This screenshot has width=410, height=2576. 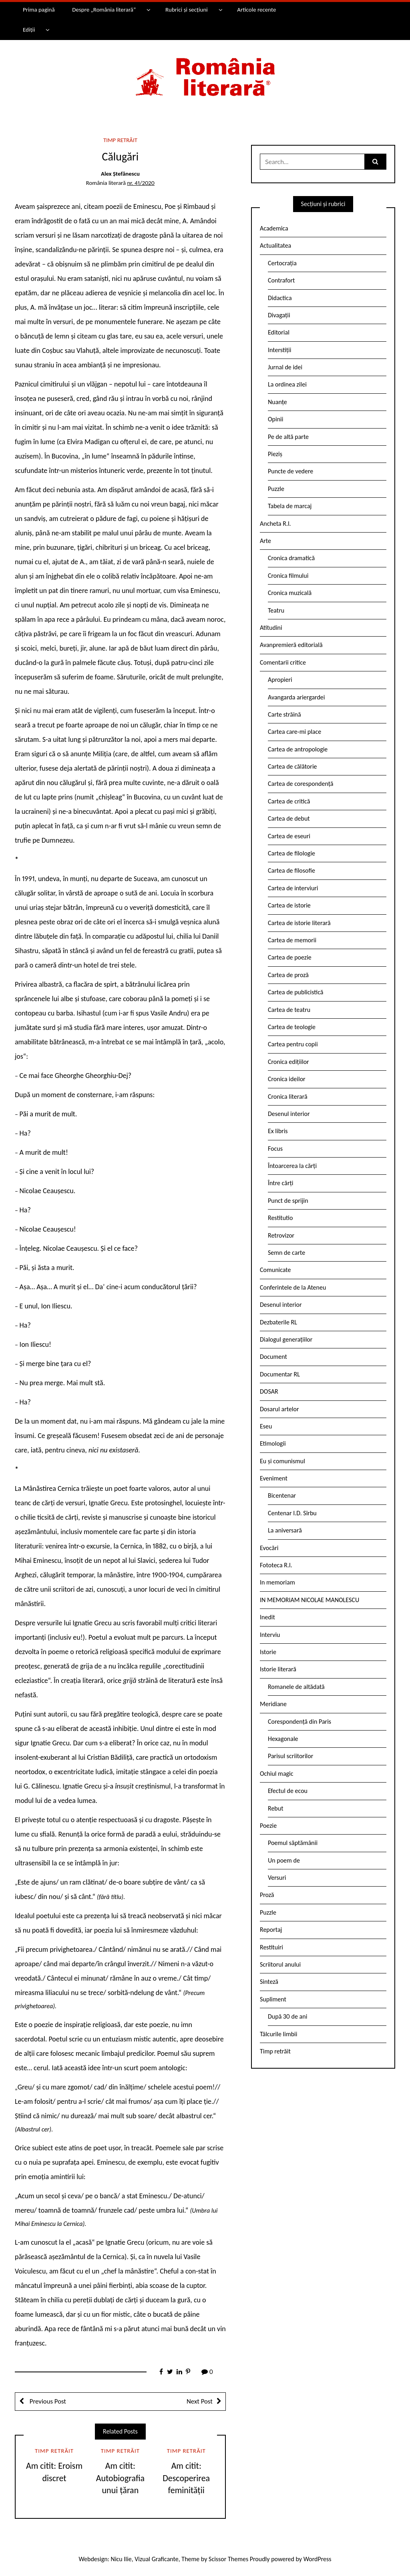 I want to click on Interstiții, so click(x=279, y=350).